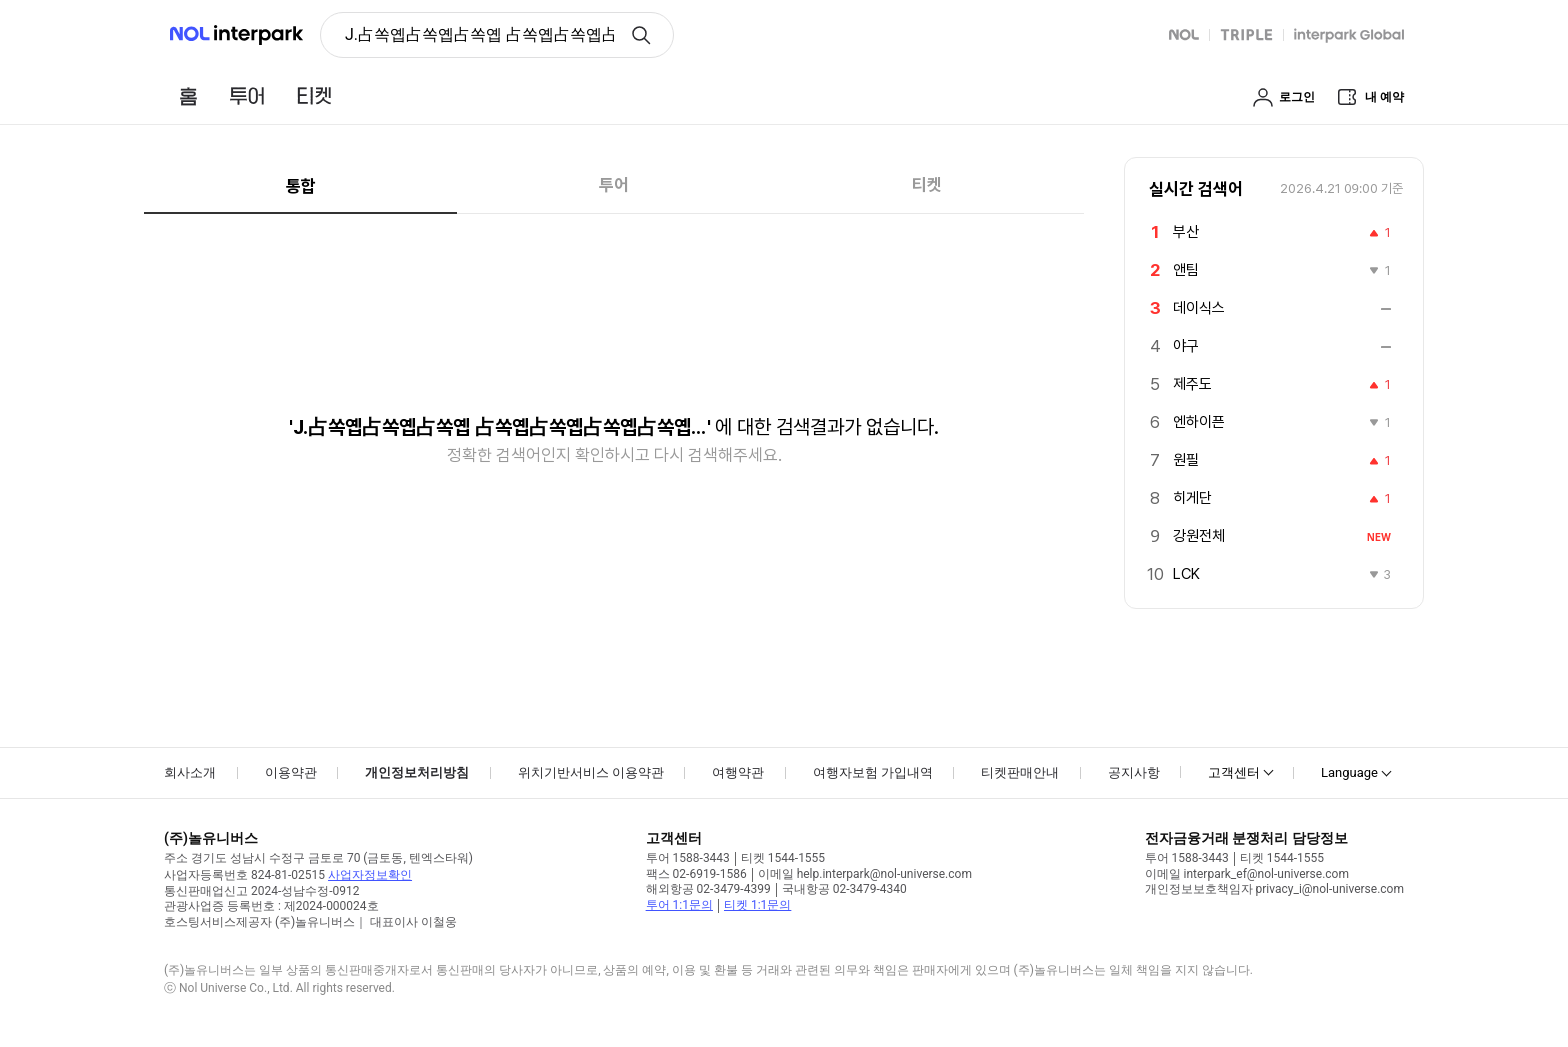 This screenshot has width=1568, height=1047. I want to click on 해외항공 02-3479-4399, so click(708, 889).